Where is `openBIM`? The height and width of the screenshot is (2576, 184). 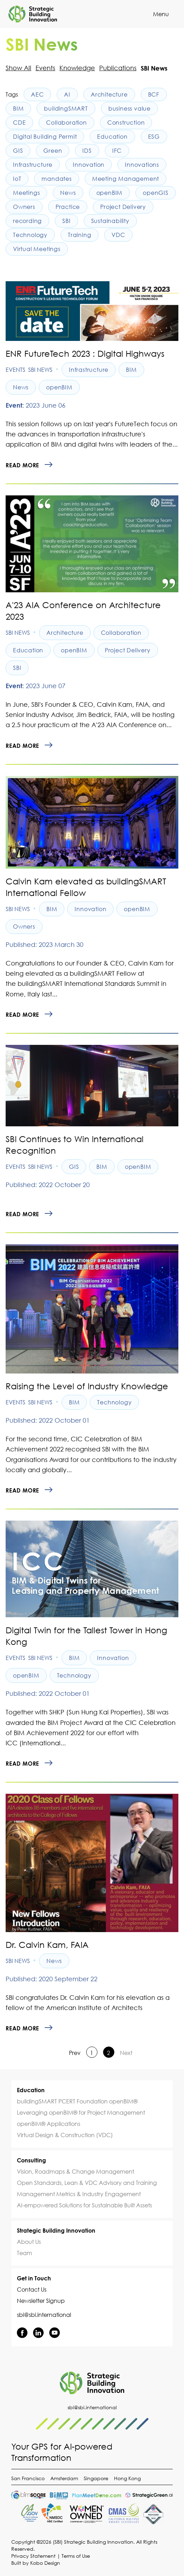
openBIM is located at coordinates (109, 192).